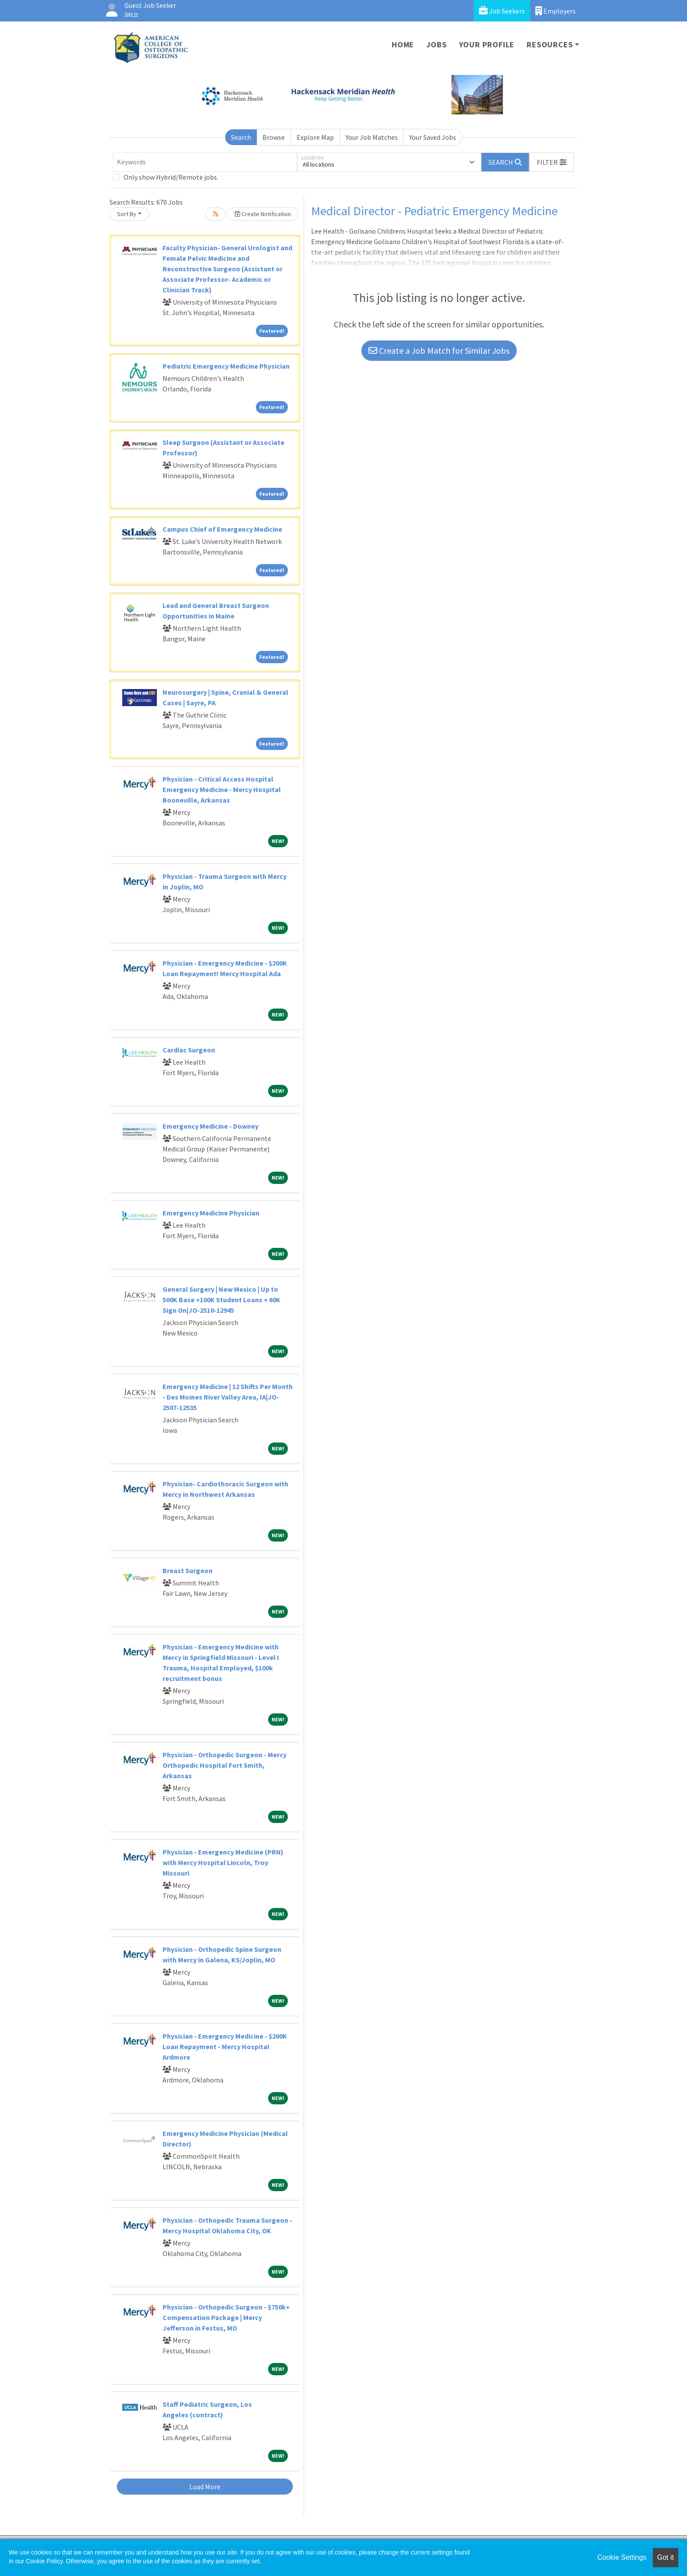  Describe the element at coordinates (315, 137) in the screenshot. I see `Explore Map` at that location.